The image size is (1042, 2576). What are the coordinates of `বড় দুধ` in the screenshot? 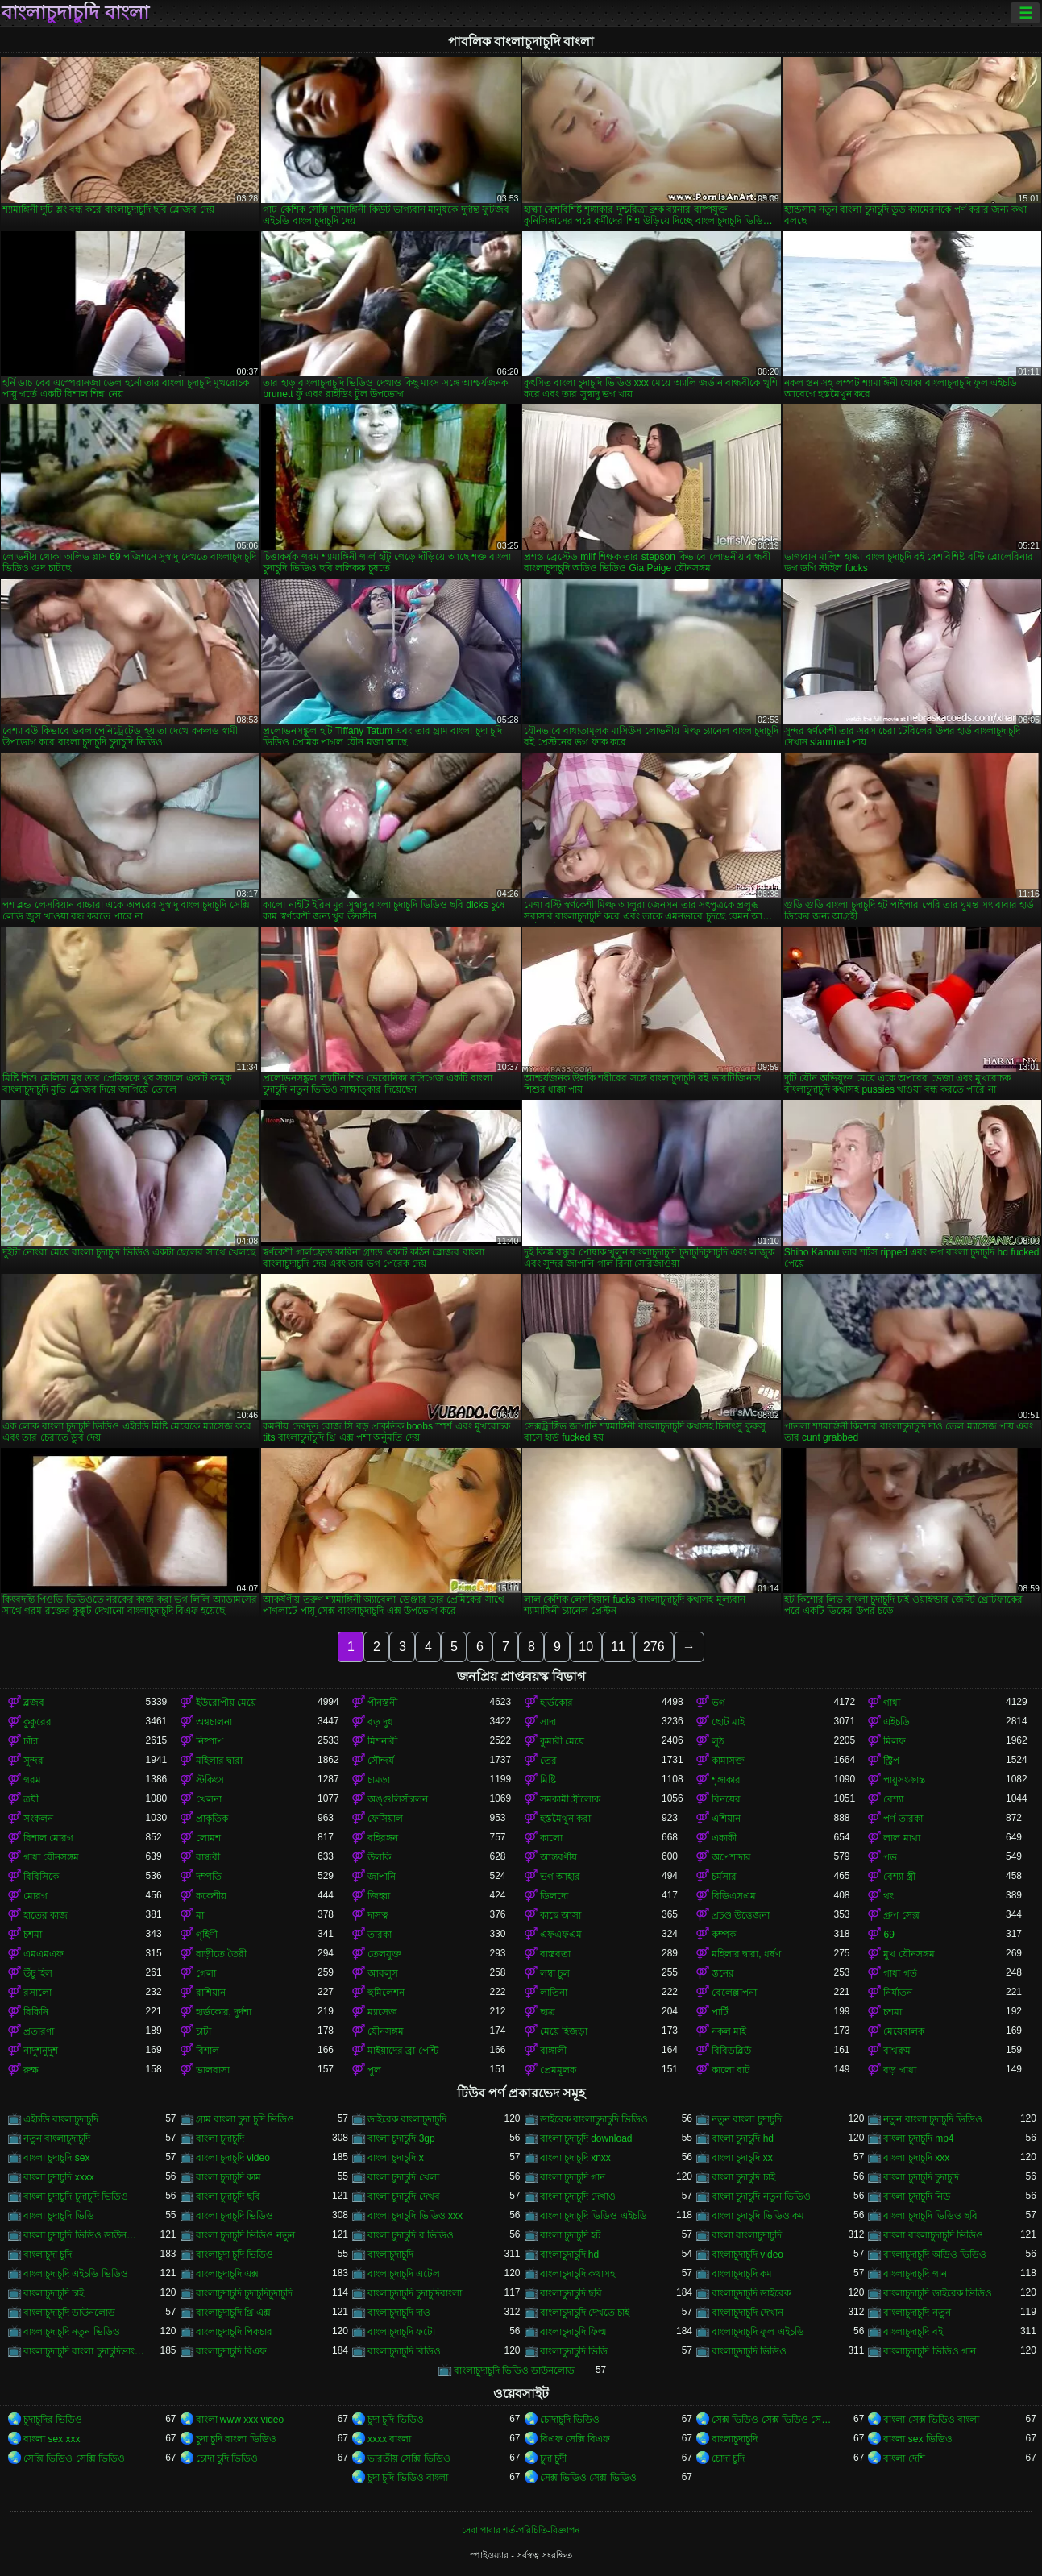 It's located at (380, 1722).